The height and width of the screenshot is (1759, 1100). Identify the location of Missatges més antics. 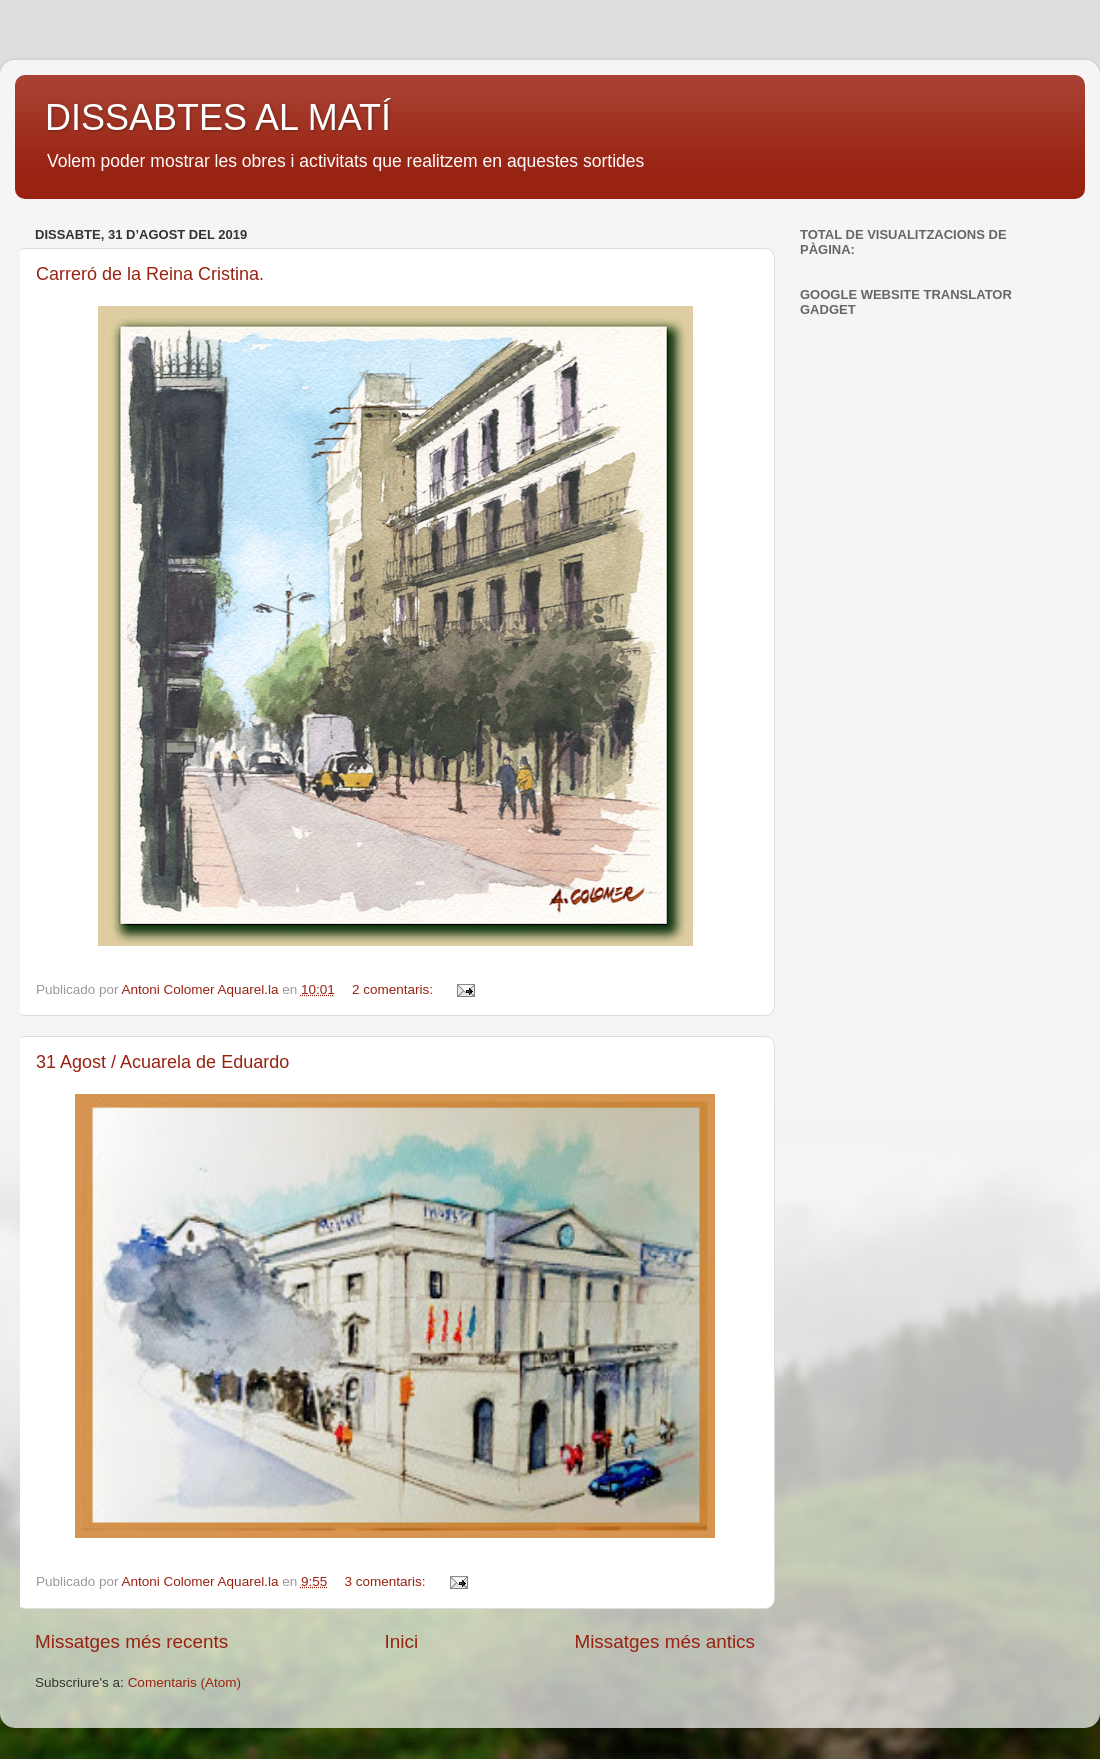
(664, 1641).